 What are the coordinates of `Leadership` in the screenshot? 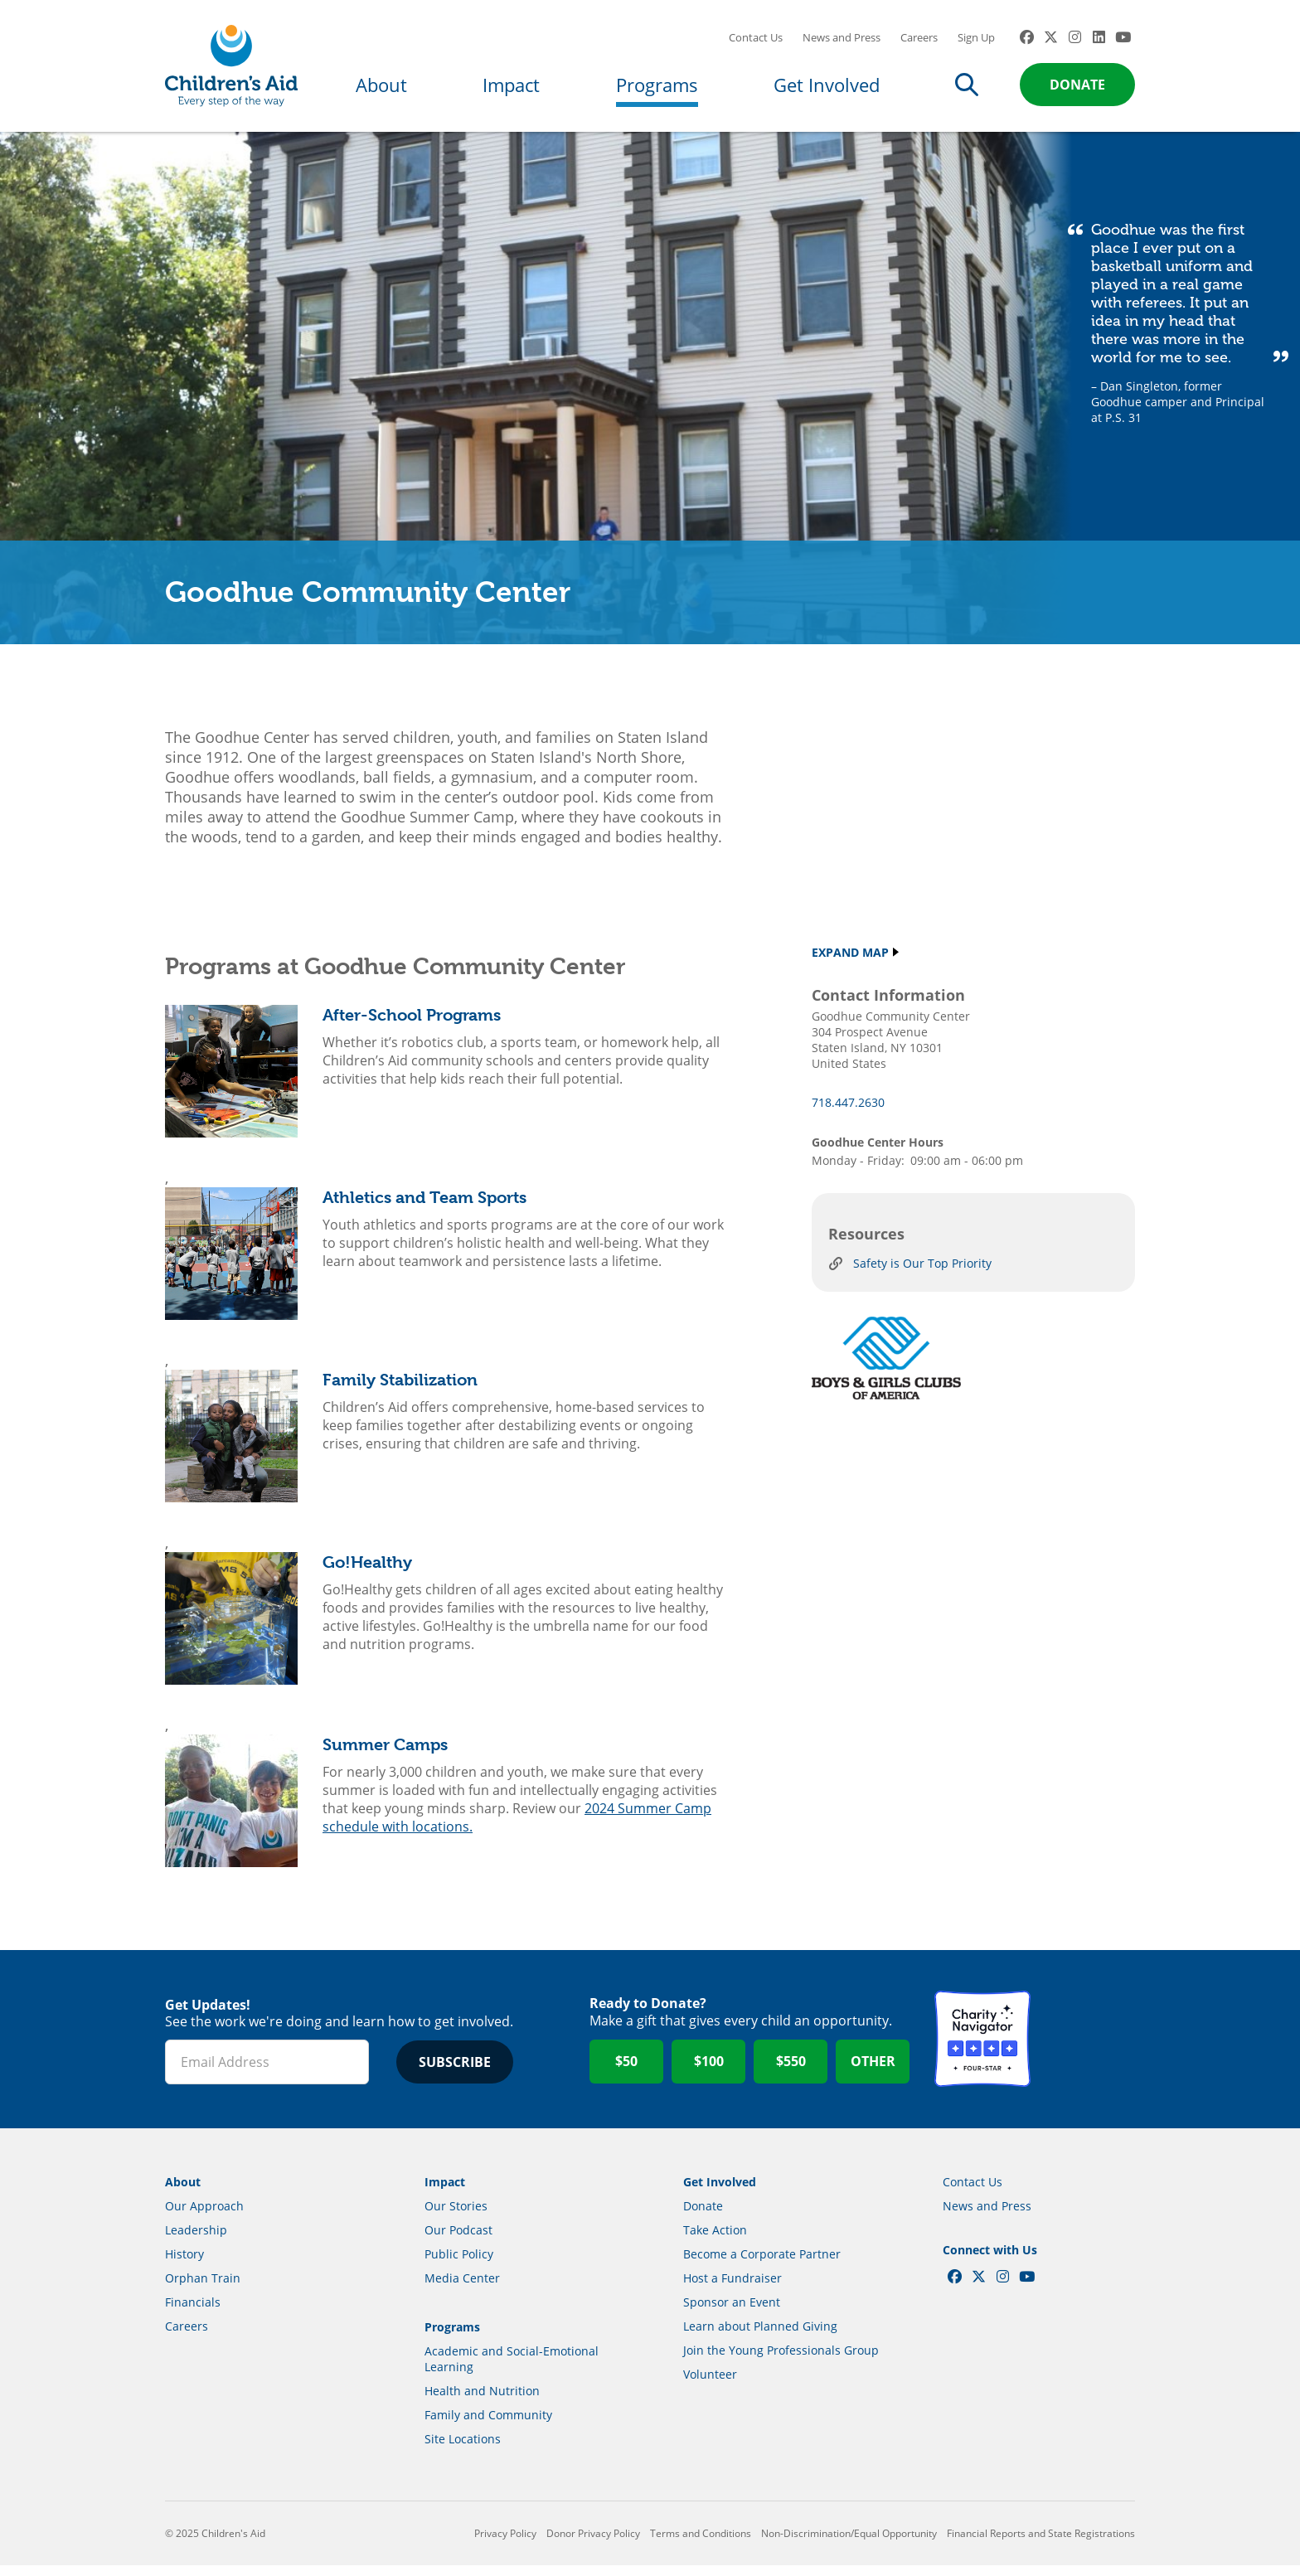 It's located at (196, 2241).